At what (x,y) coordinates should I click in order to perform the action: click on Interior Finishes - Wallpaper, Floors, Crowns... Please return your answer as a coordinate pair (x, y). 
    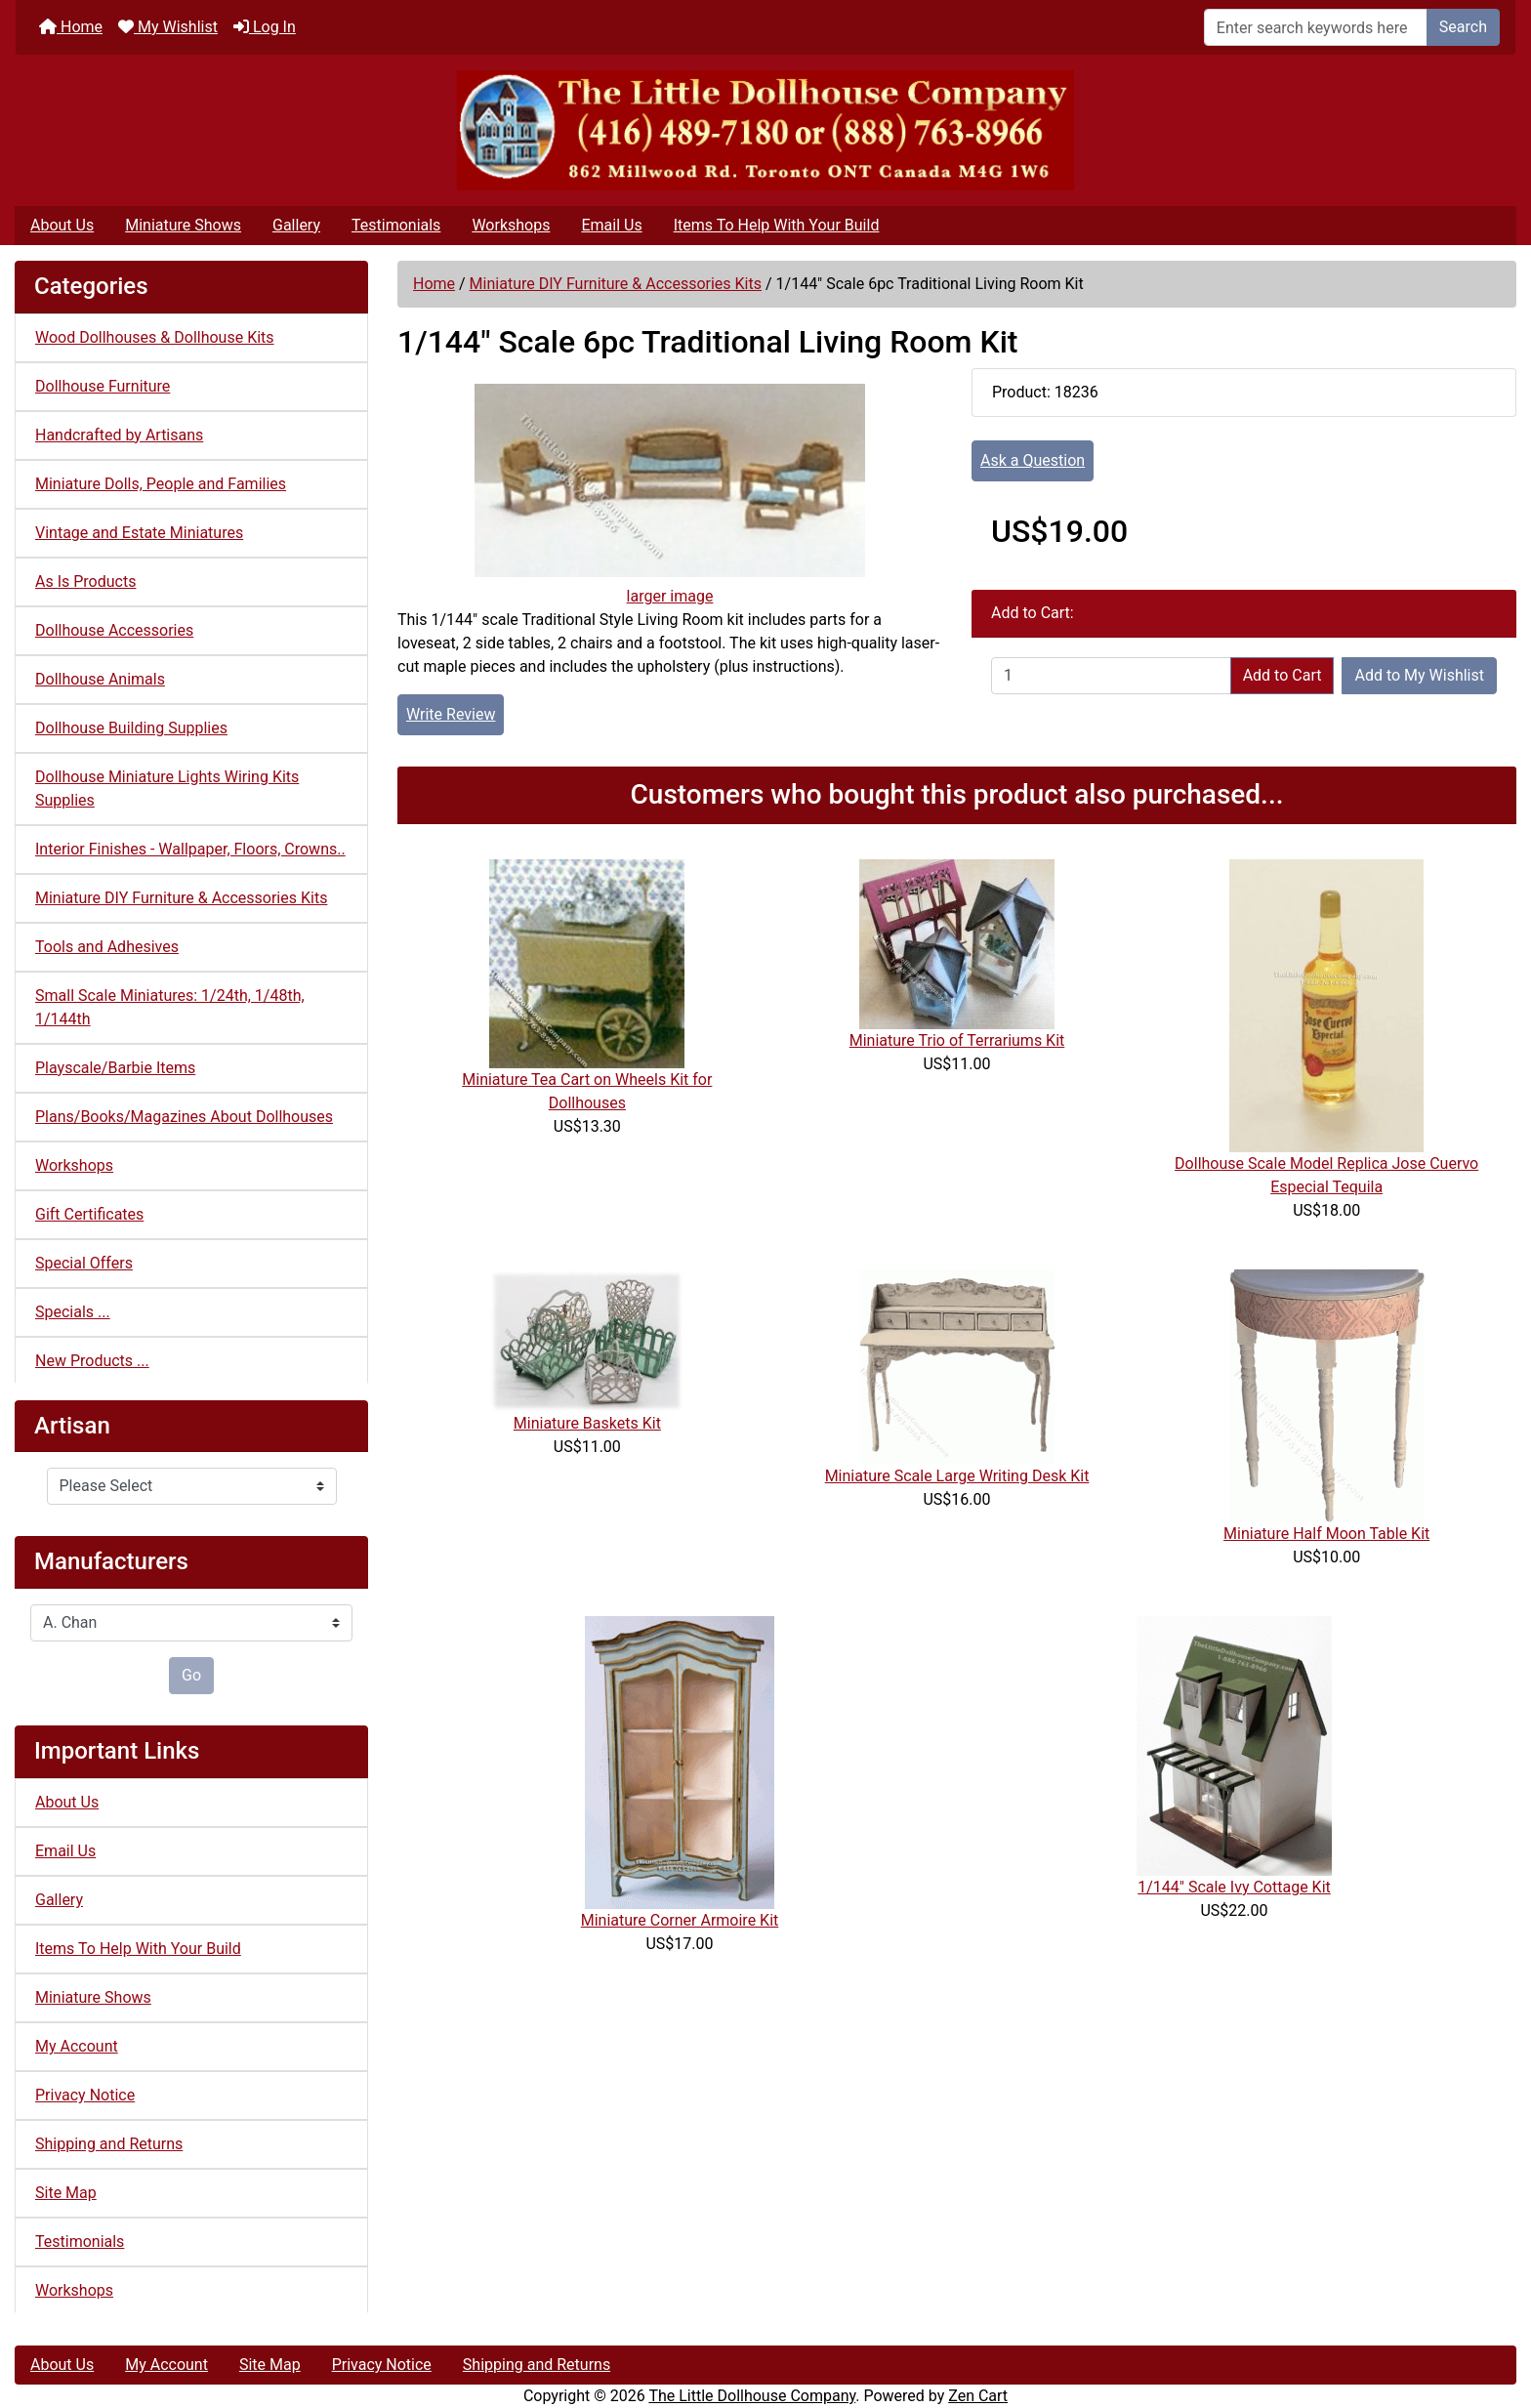
    Looking at the image, I should click on (190, 849).